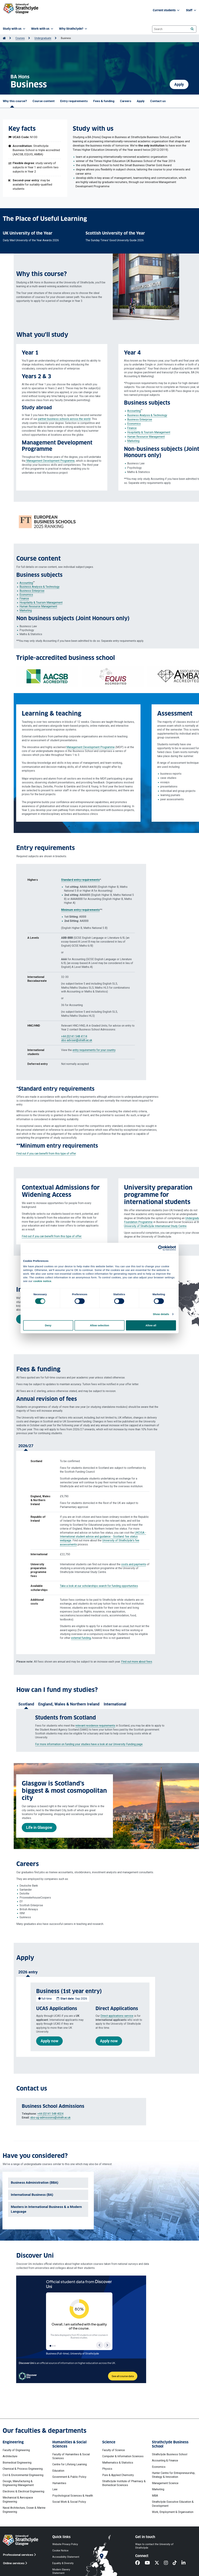  Describe the element at coordinates (192, 29) in the screenshot. I see `[Search]` at that location.